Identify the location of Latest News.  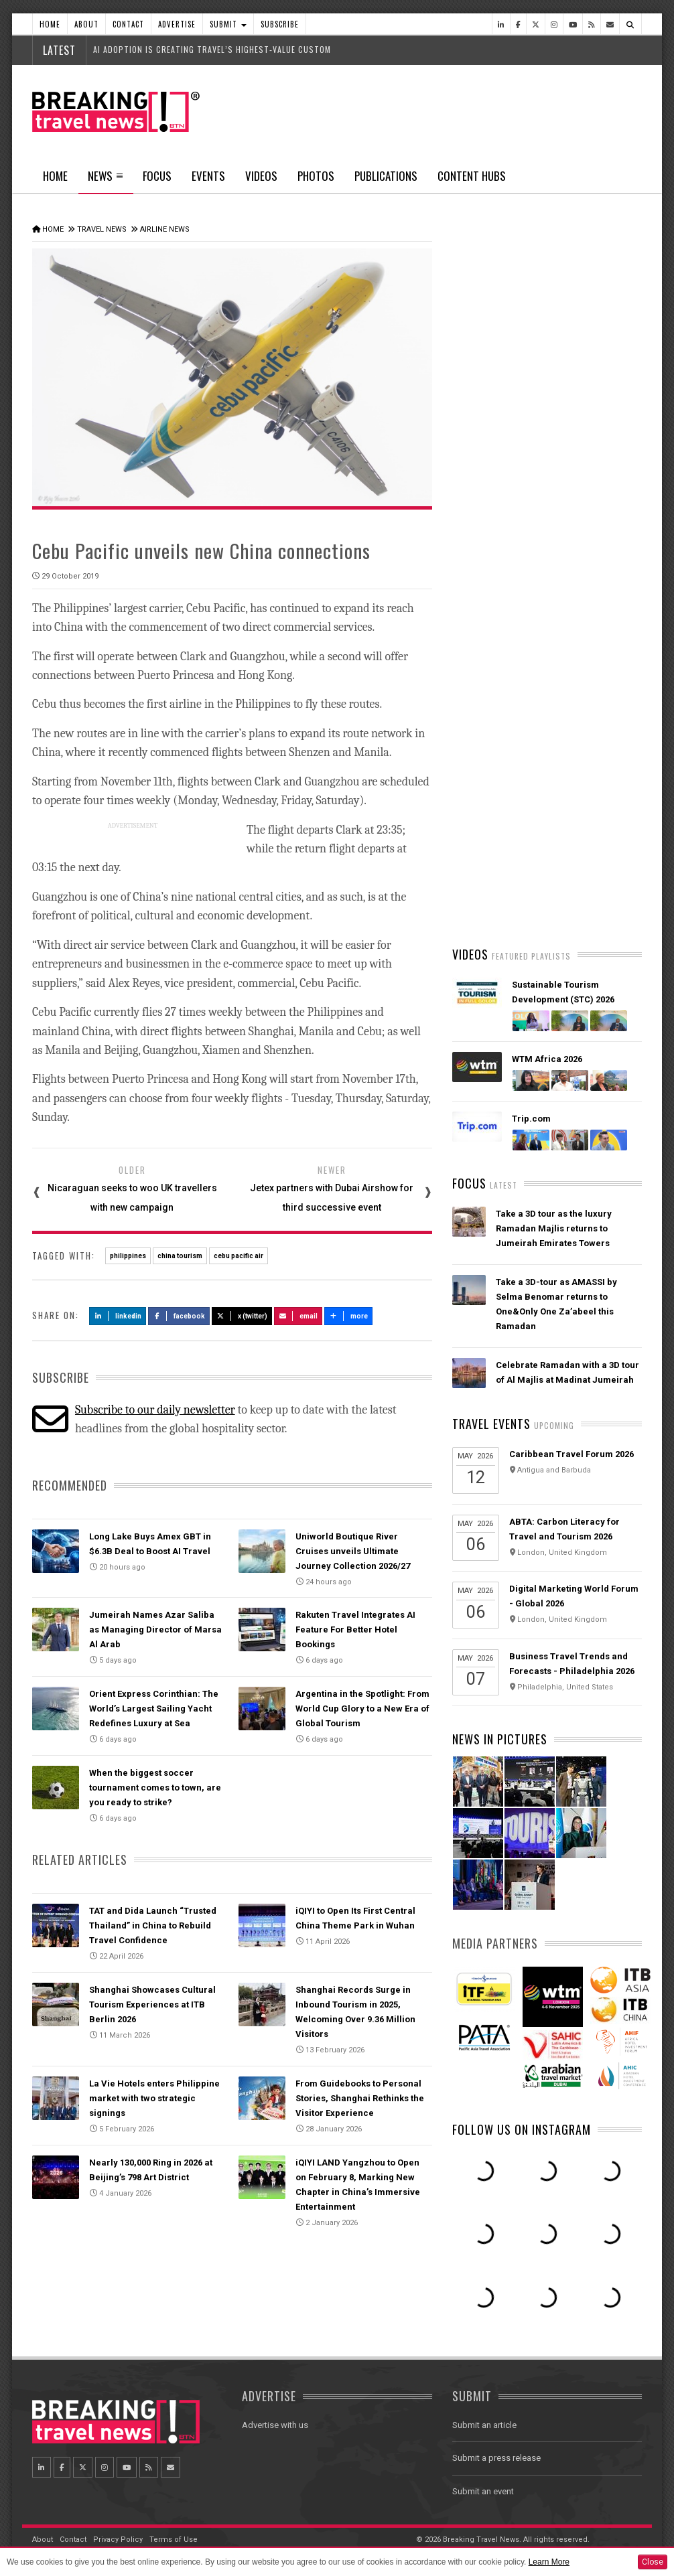
(499, 506).